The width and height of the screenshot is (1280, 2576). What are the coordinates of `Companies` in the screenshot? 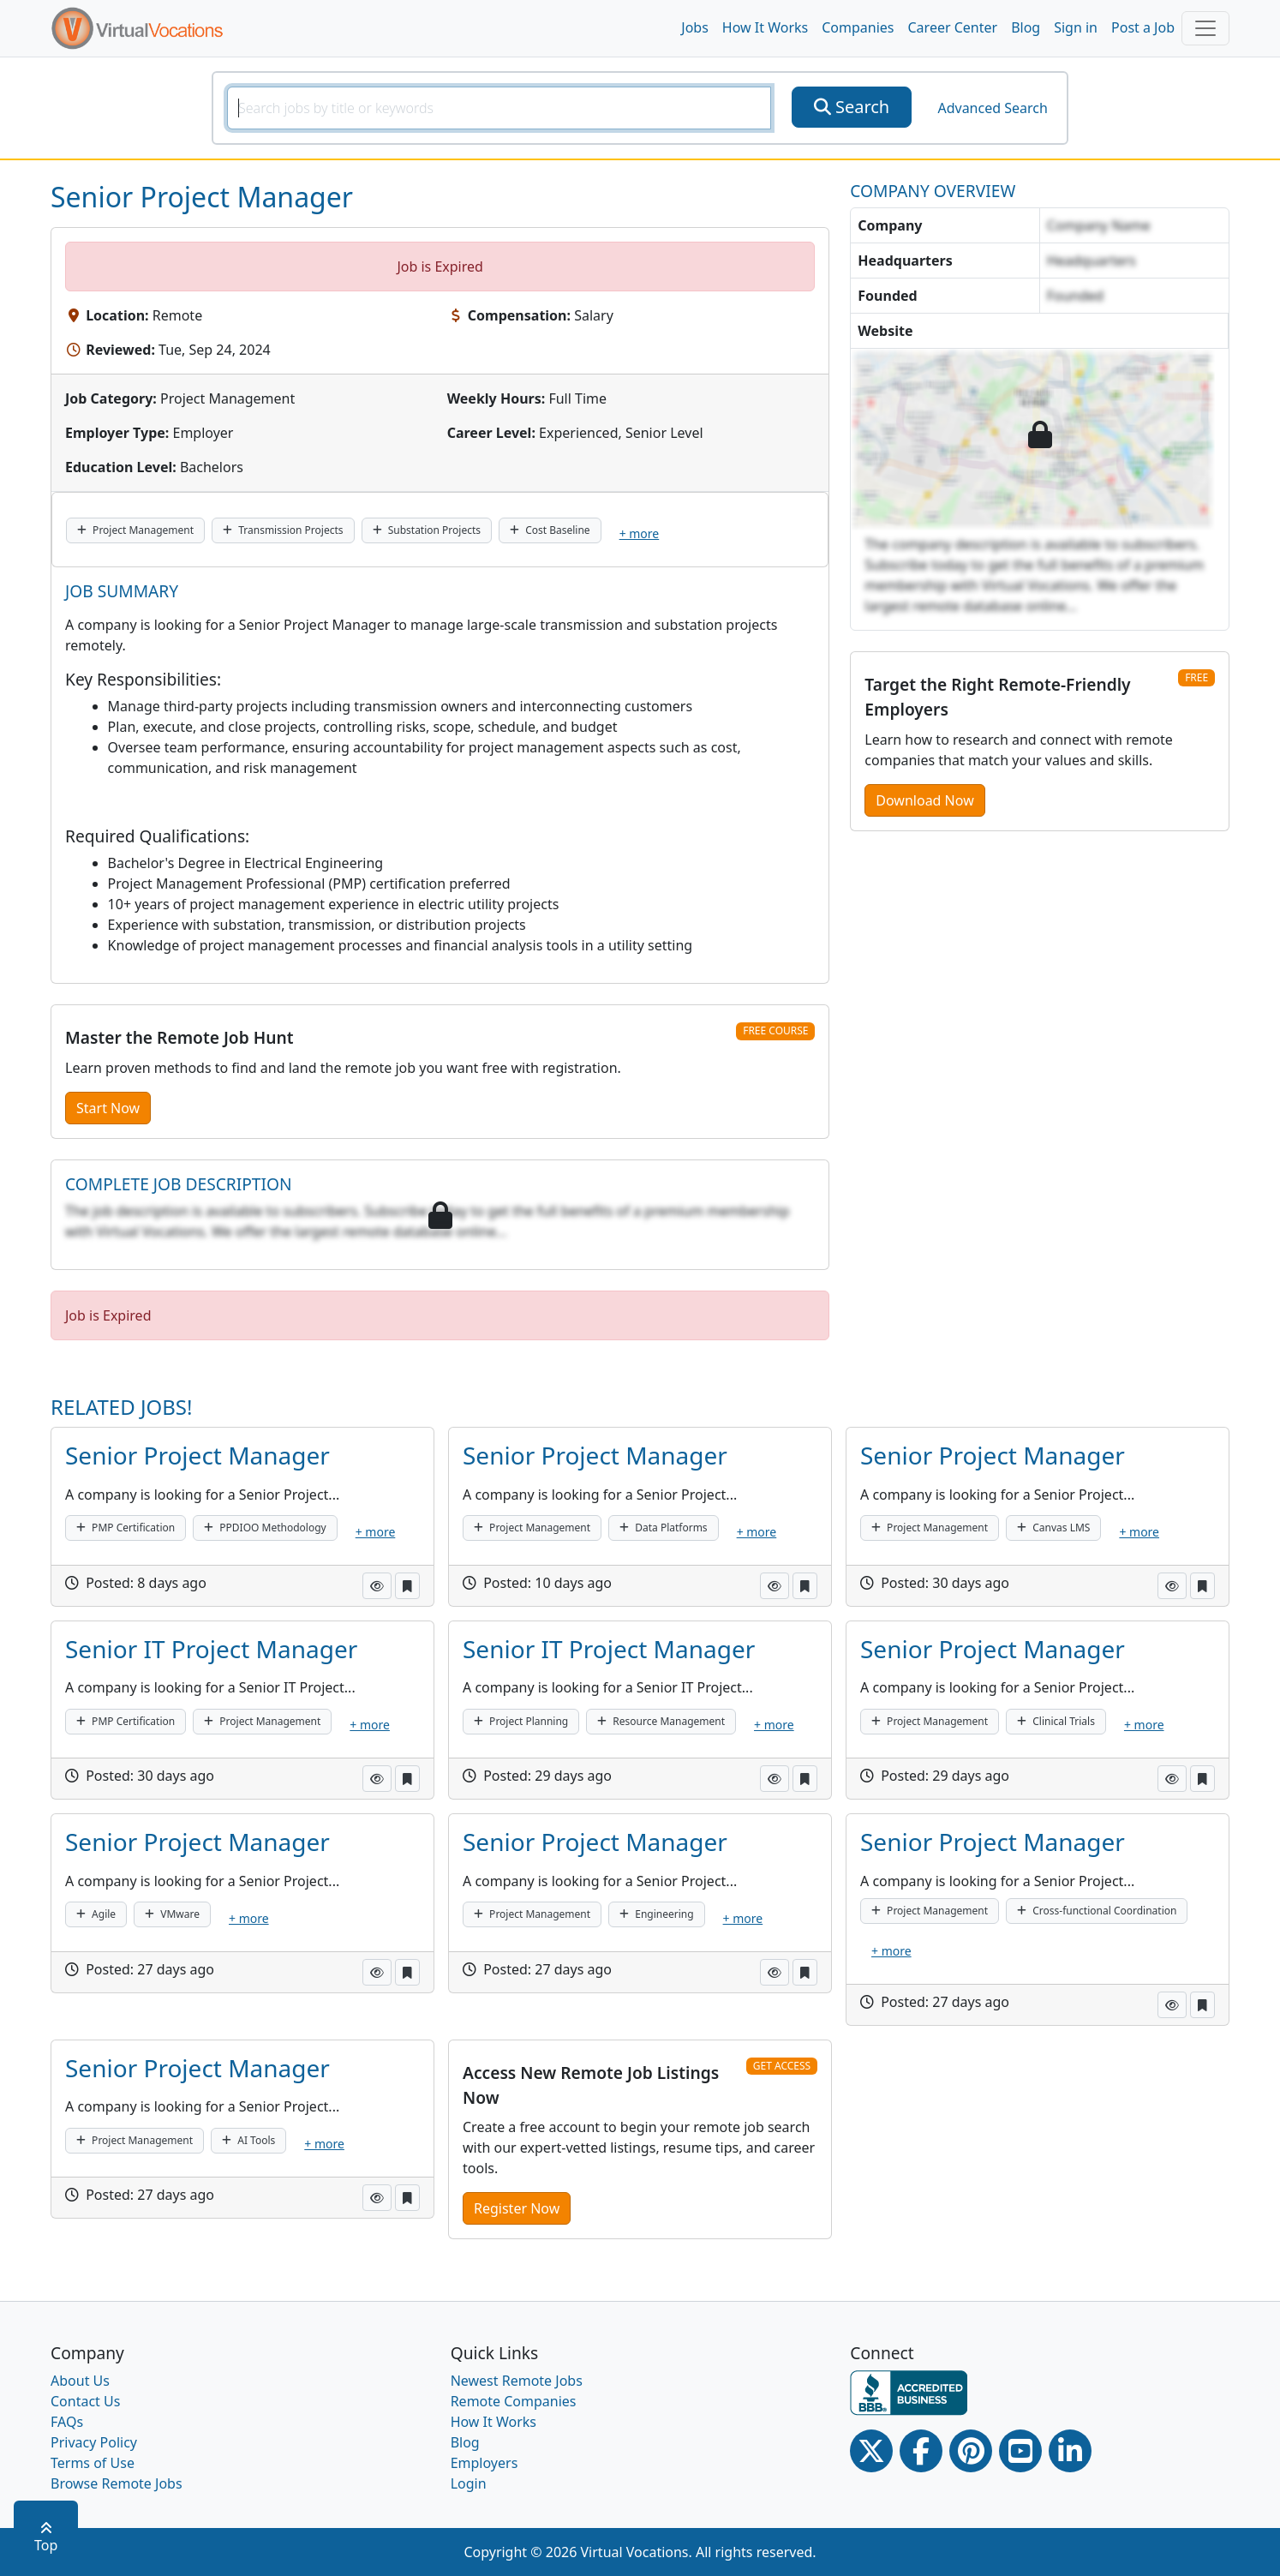 It's located at (858, 27).